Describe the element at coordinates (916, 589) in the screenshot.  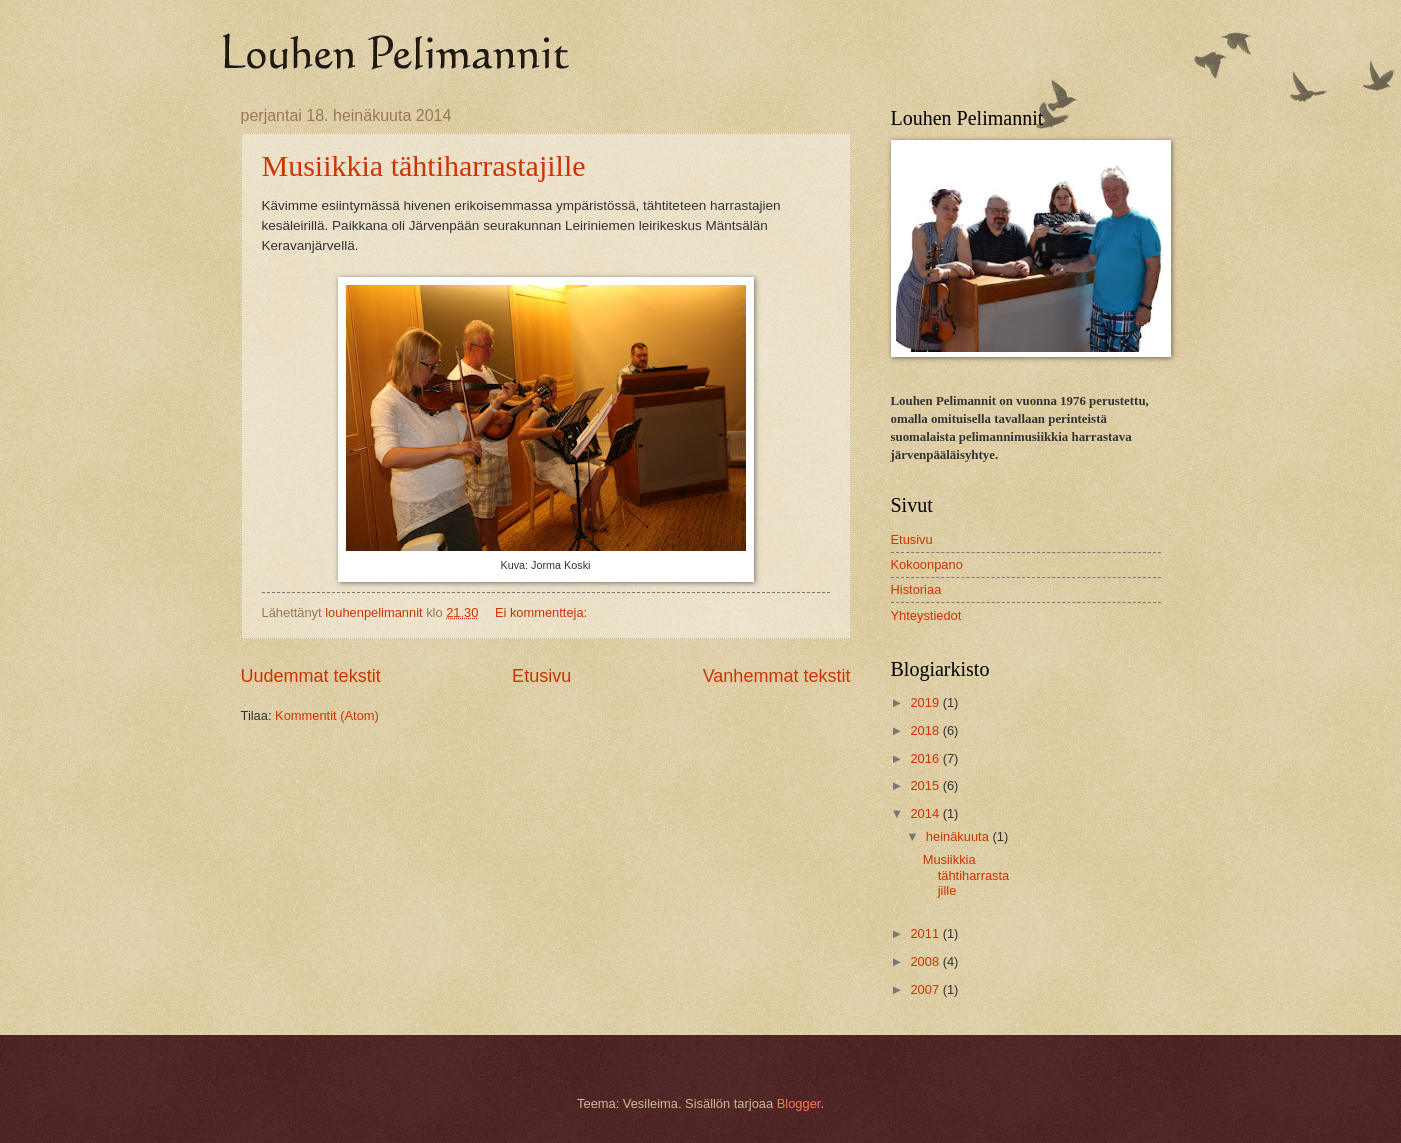
I see `Historiaa` at that location.